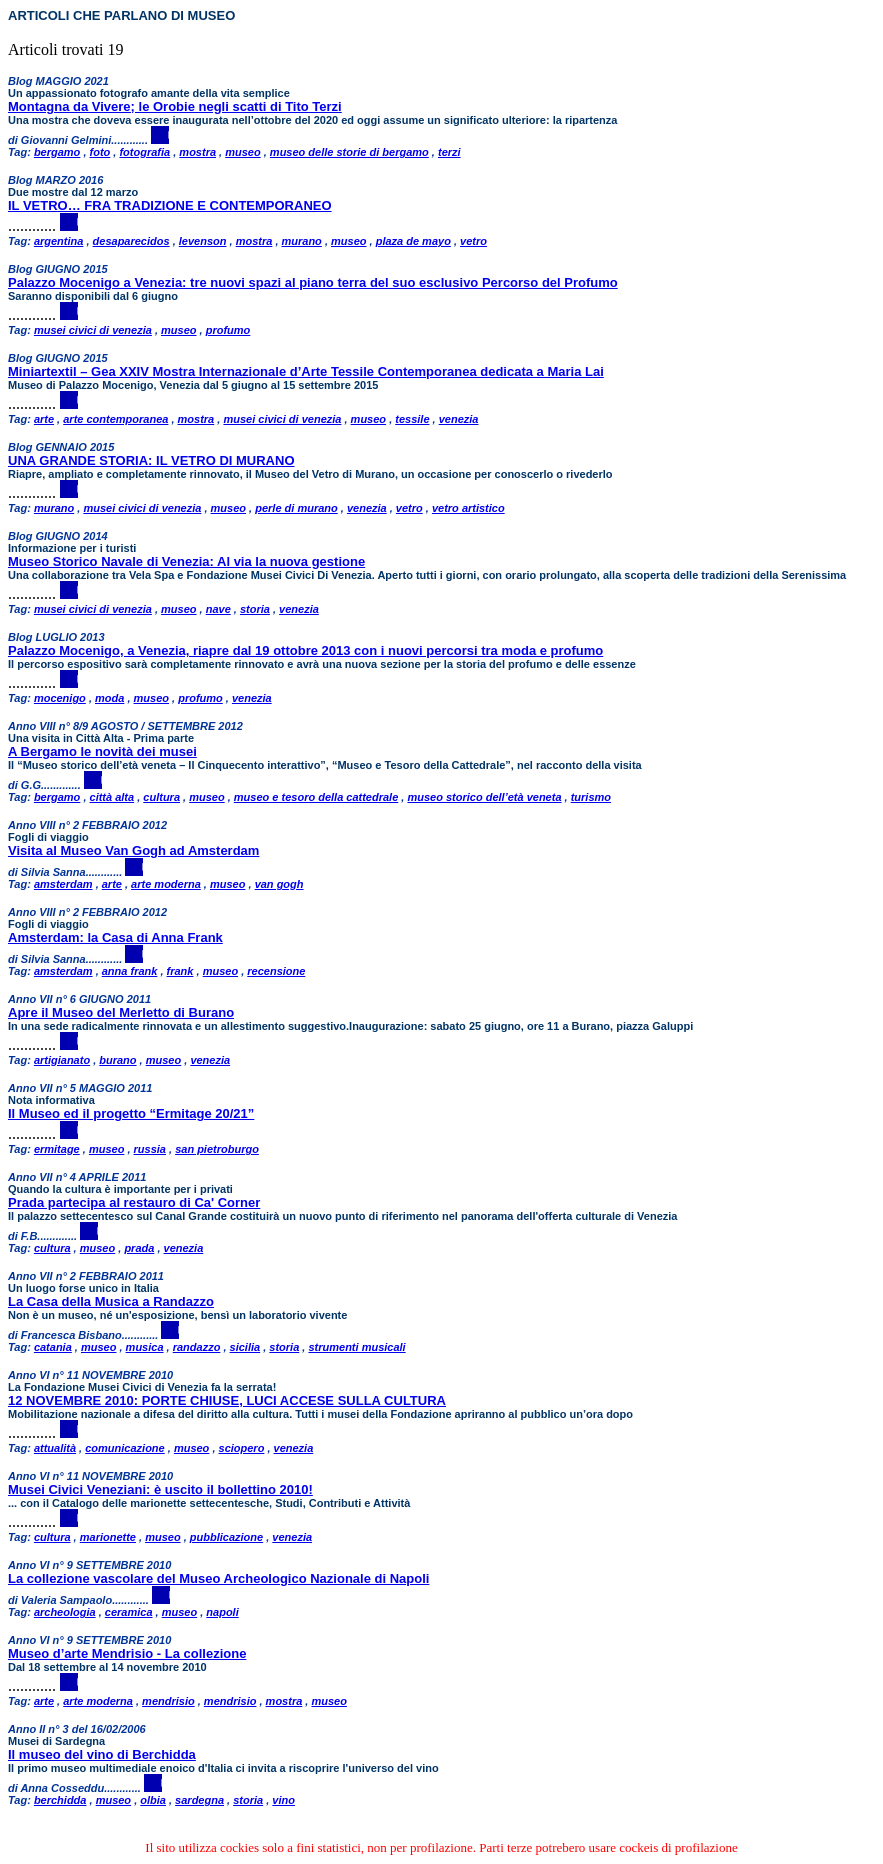 This screenshot has width=883, height=1864. What do you see at coordinates (242, 152) in the screenshot?
I see `museo` at bounding box center [242, 152].